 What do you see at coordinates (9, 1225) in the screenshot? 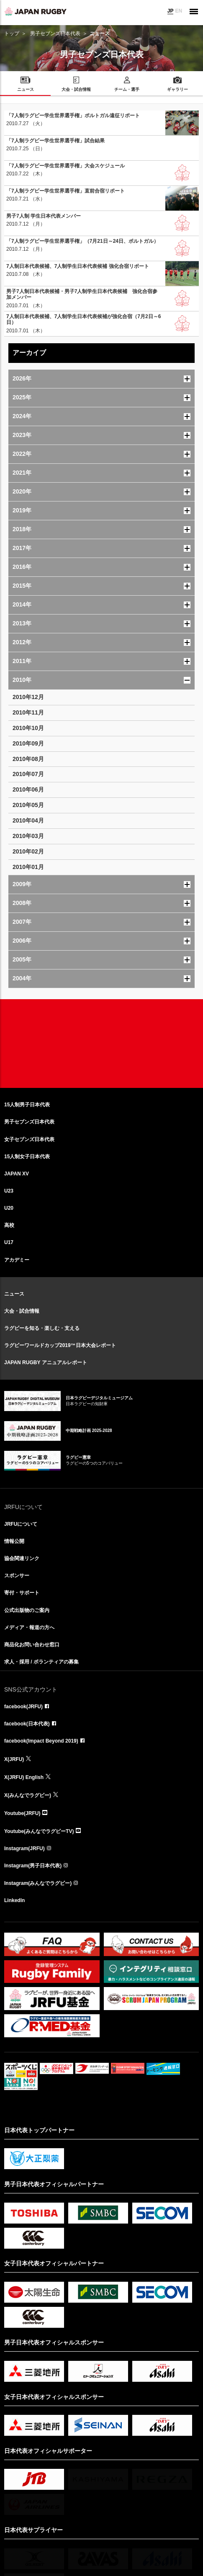
I see `高校` at bounding box center [9, 1225].